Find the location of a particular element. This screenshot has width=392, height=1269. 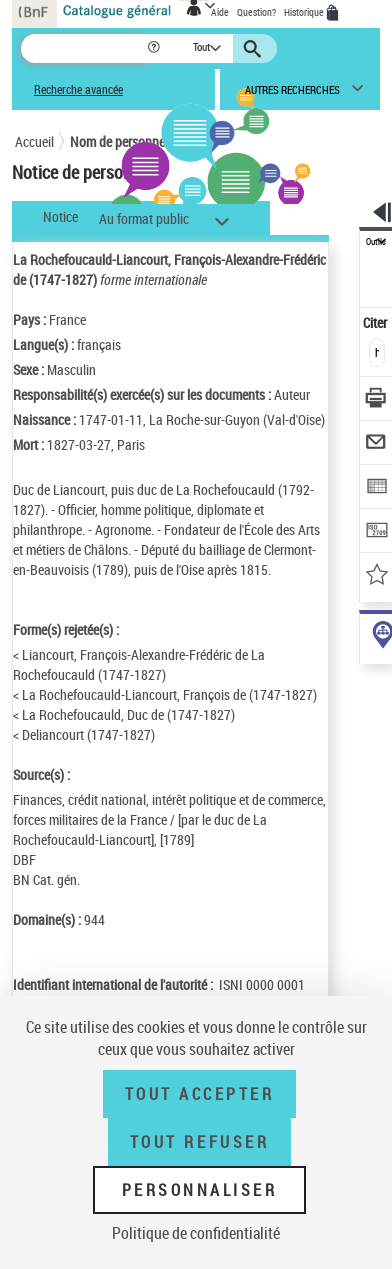

[Recherche] is located at coordinates (83, 48).